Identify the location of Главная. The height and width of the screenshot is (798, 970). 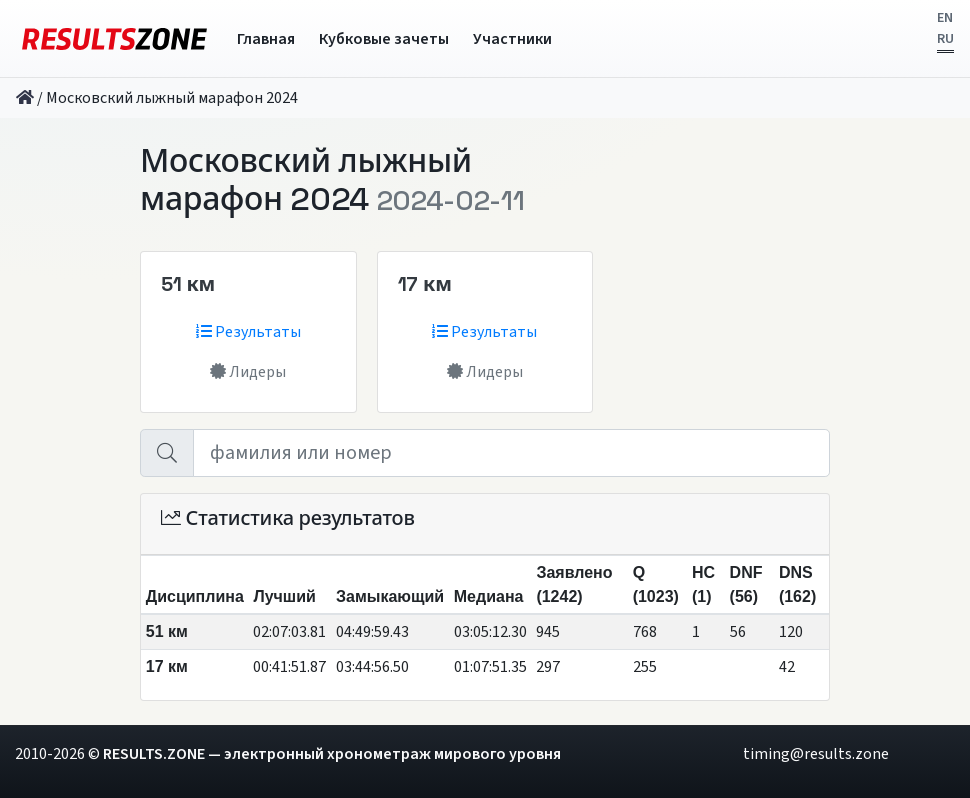
(266, 39).